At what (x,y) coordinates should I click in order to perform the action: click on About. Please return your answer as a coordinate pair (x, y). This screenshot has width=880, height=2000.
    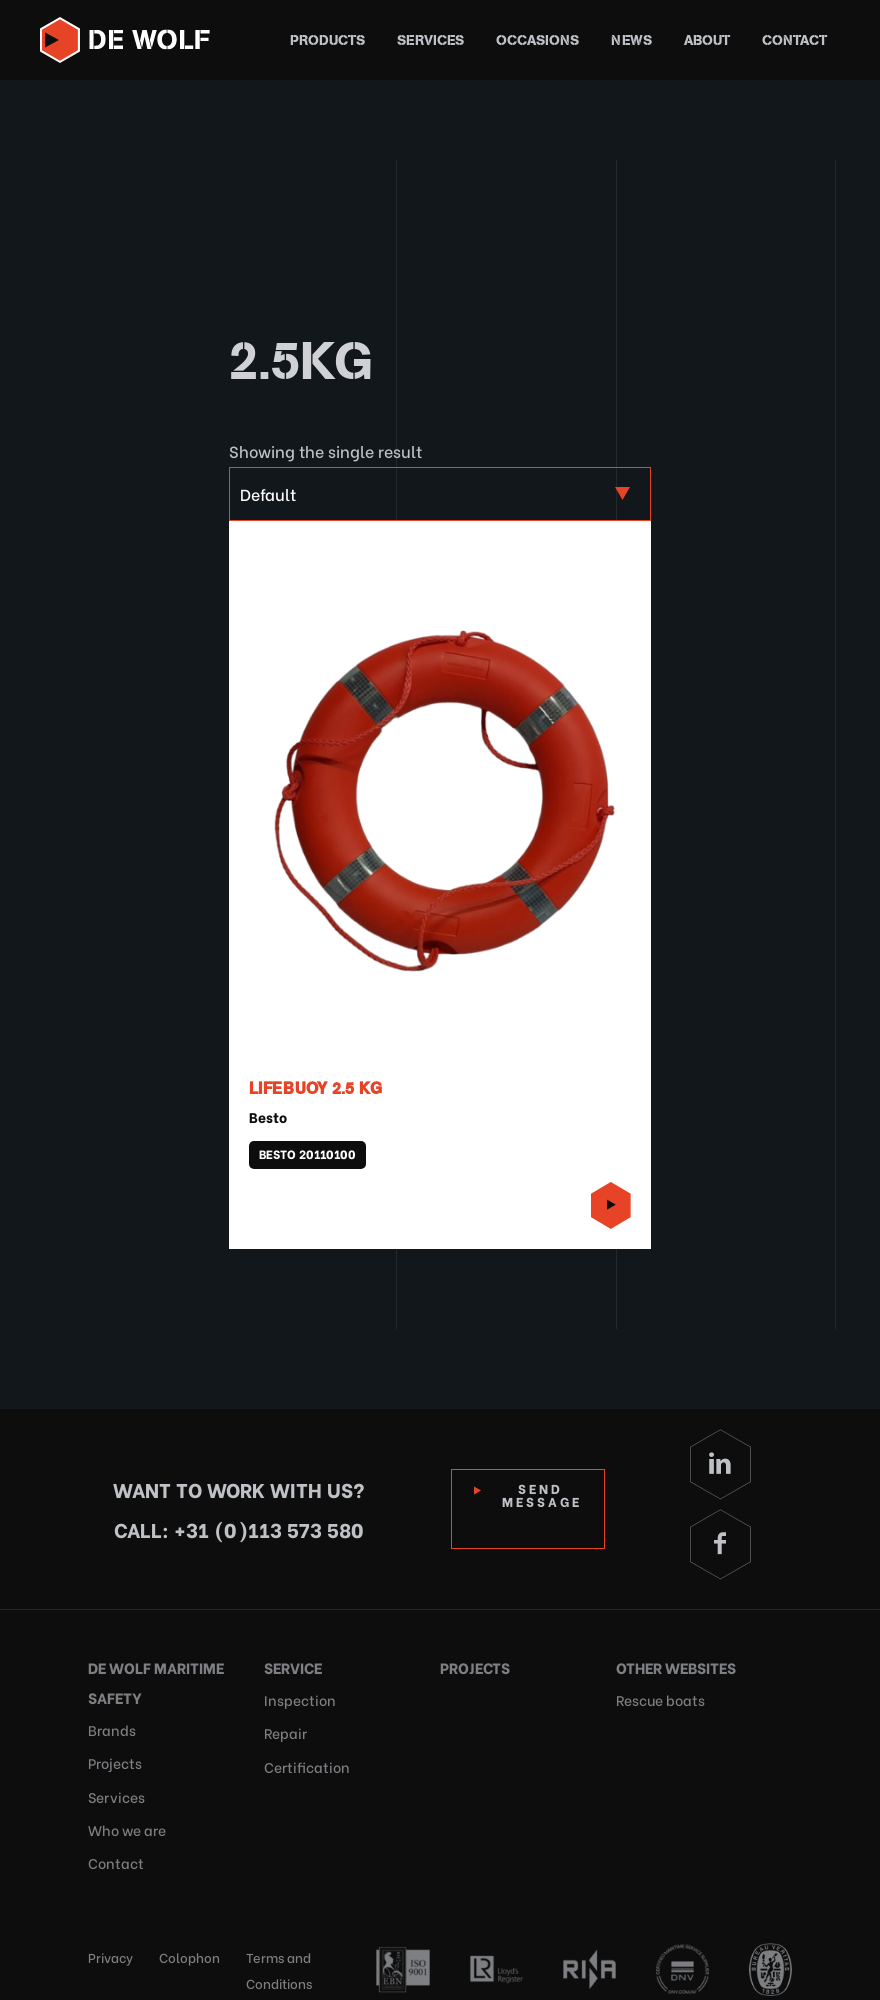
    Looking at the image, I should click on (707, 40).